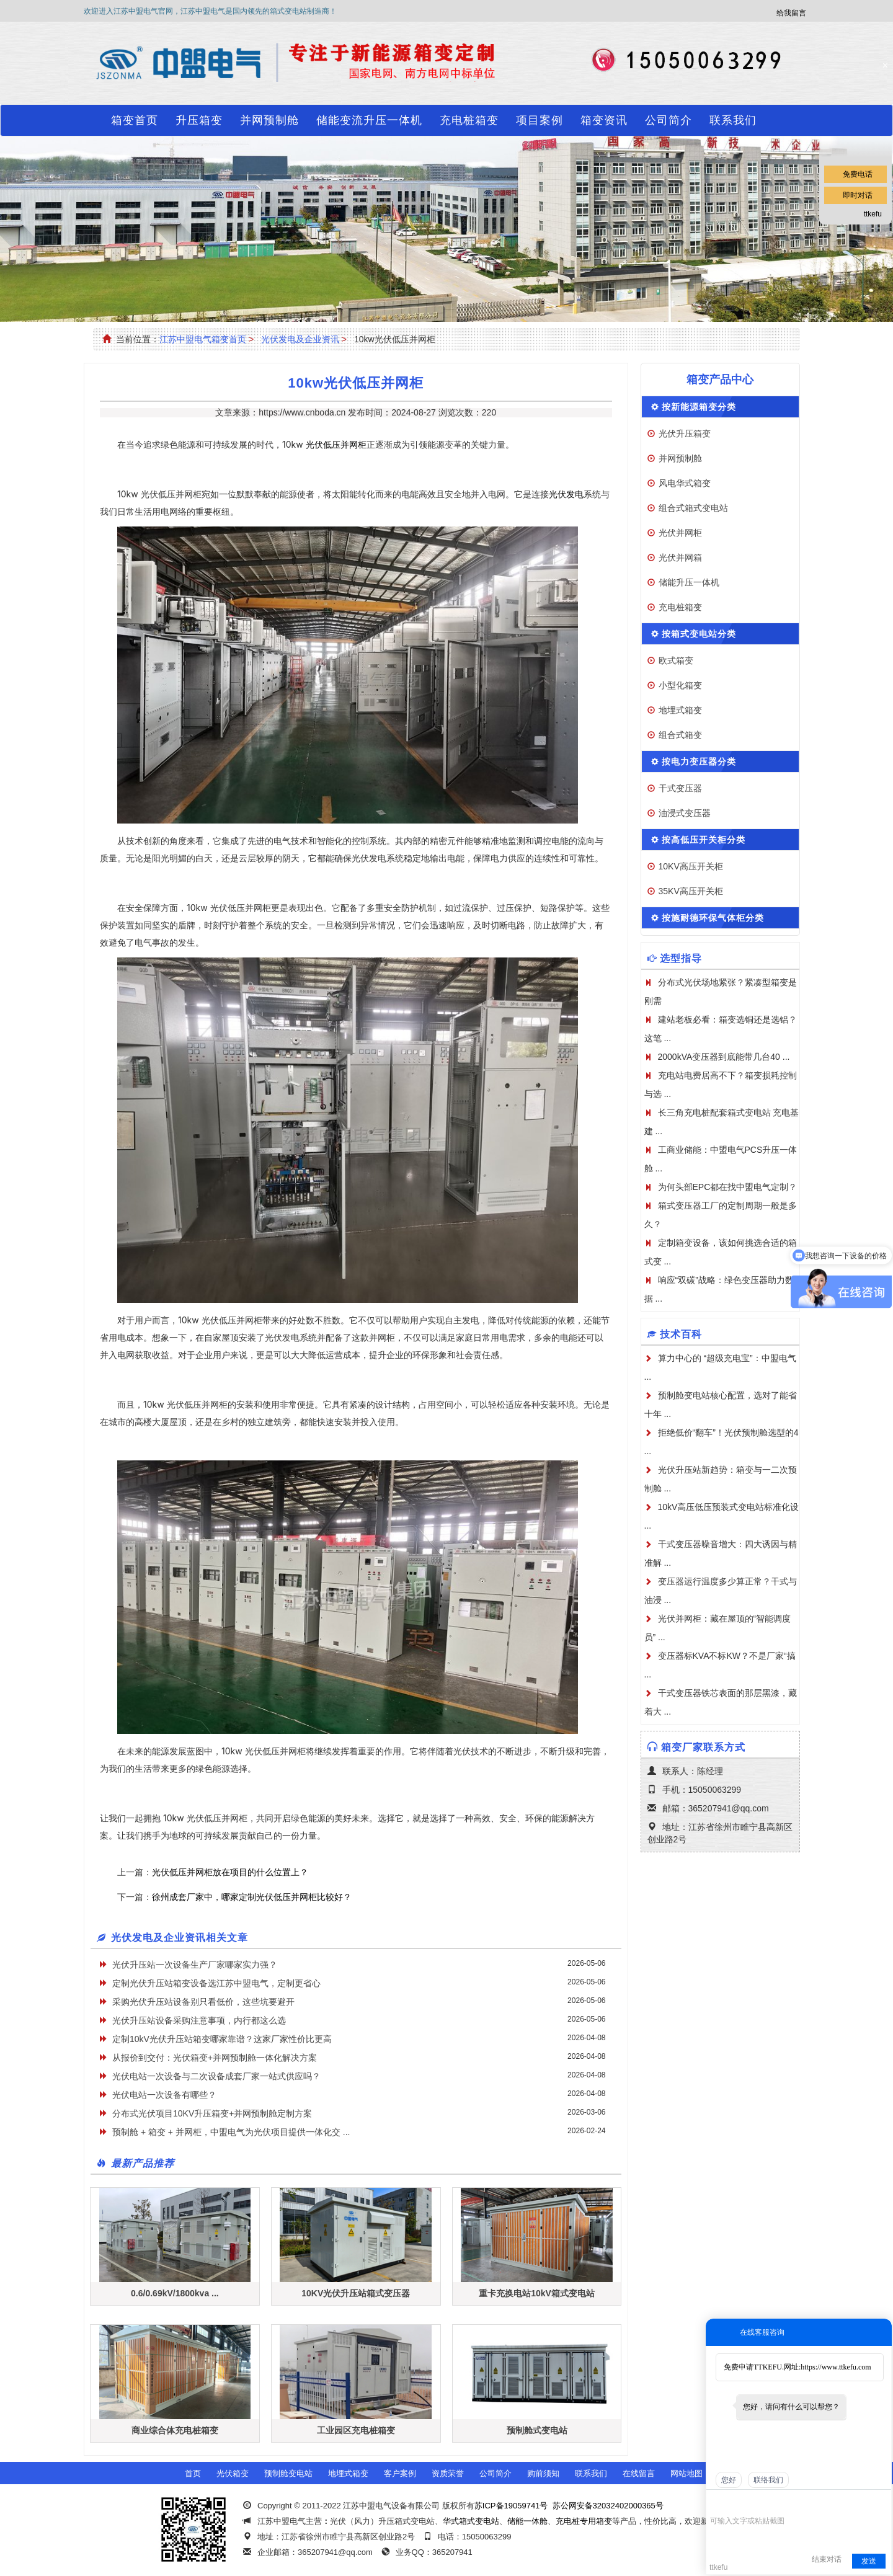 The image size is (893, 2576). I want to click on 按新能源箱变分类, so click(699, 407).